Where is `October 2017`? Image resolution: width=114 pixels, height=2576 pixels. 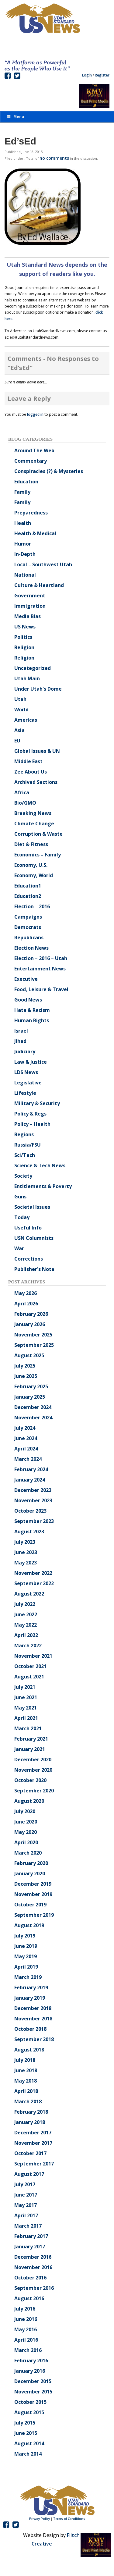
October 2017 is located at coordinates (30, 2153).